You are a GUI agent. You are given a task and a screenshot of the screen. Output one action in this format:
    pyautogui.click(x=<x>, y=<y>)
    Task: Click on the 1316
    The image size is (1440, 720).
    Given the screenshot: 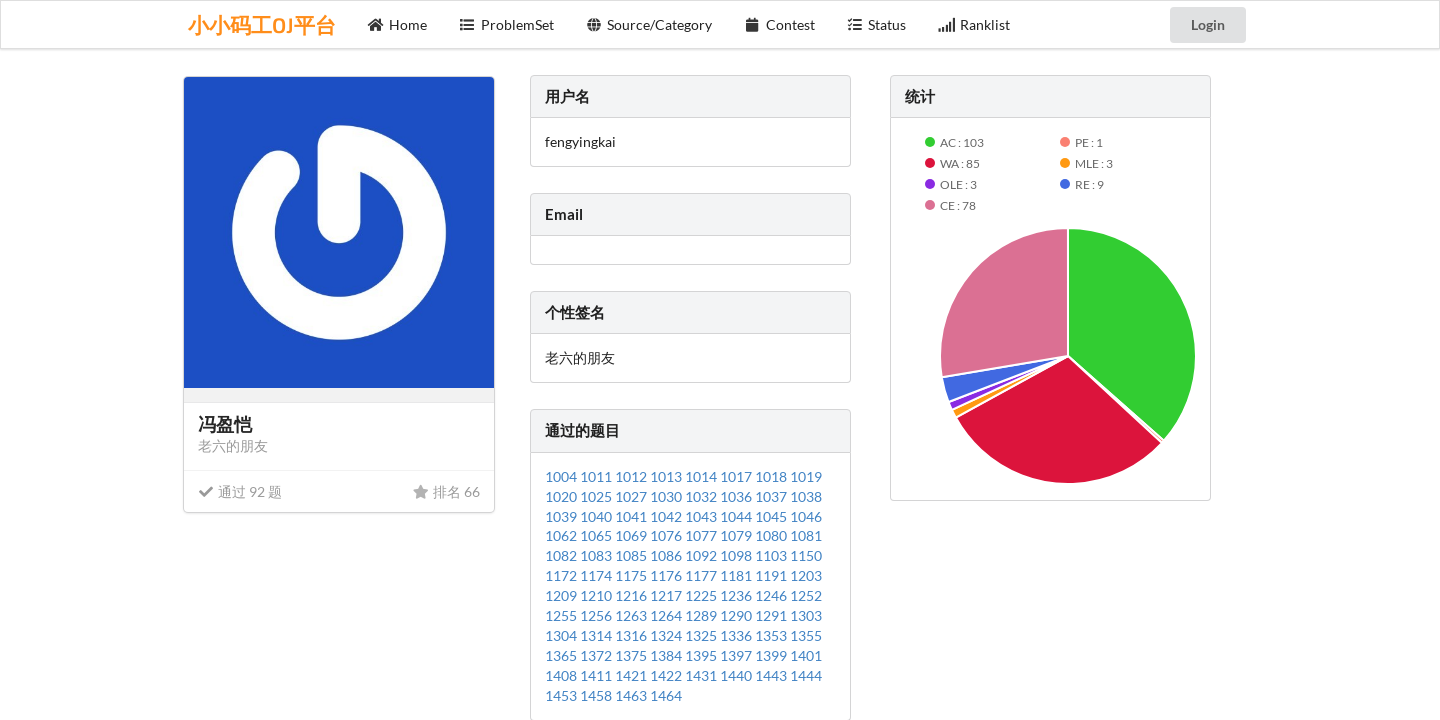 What is the action you would take?
    pyautogui.click(x=632, y=635)
    